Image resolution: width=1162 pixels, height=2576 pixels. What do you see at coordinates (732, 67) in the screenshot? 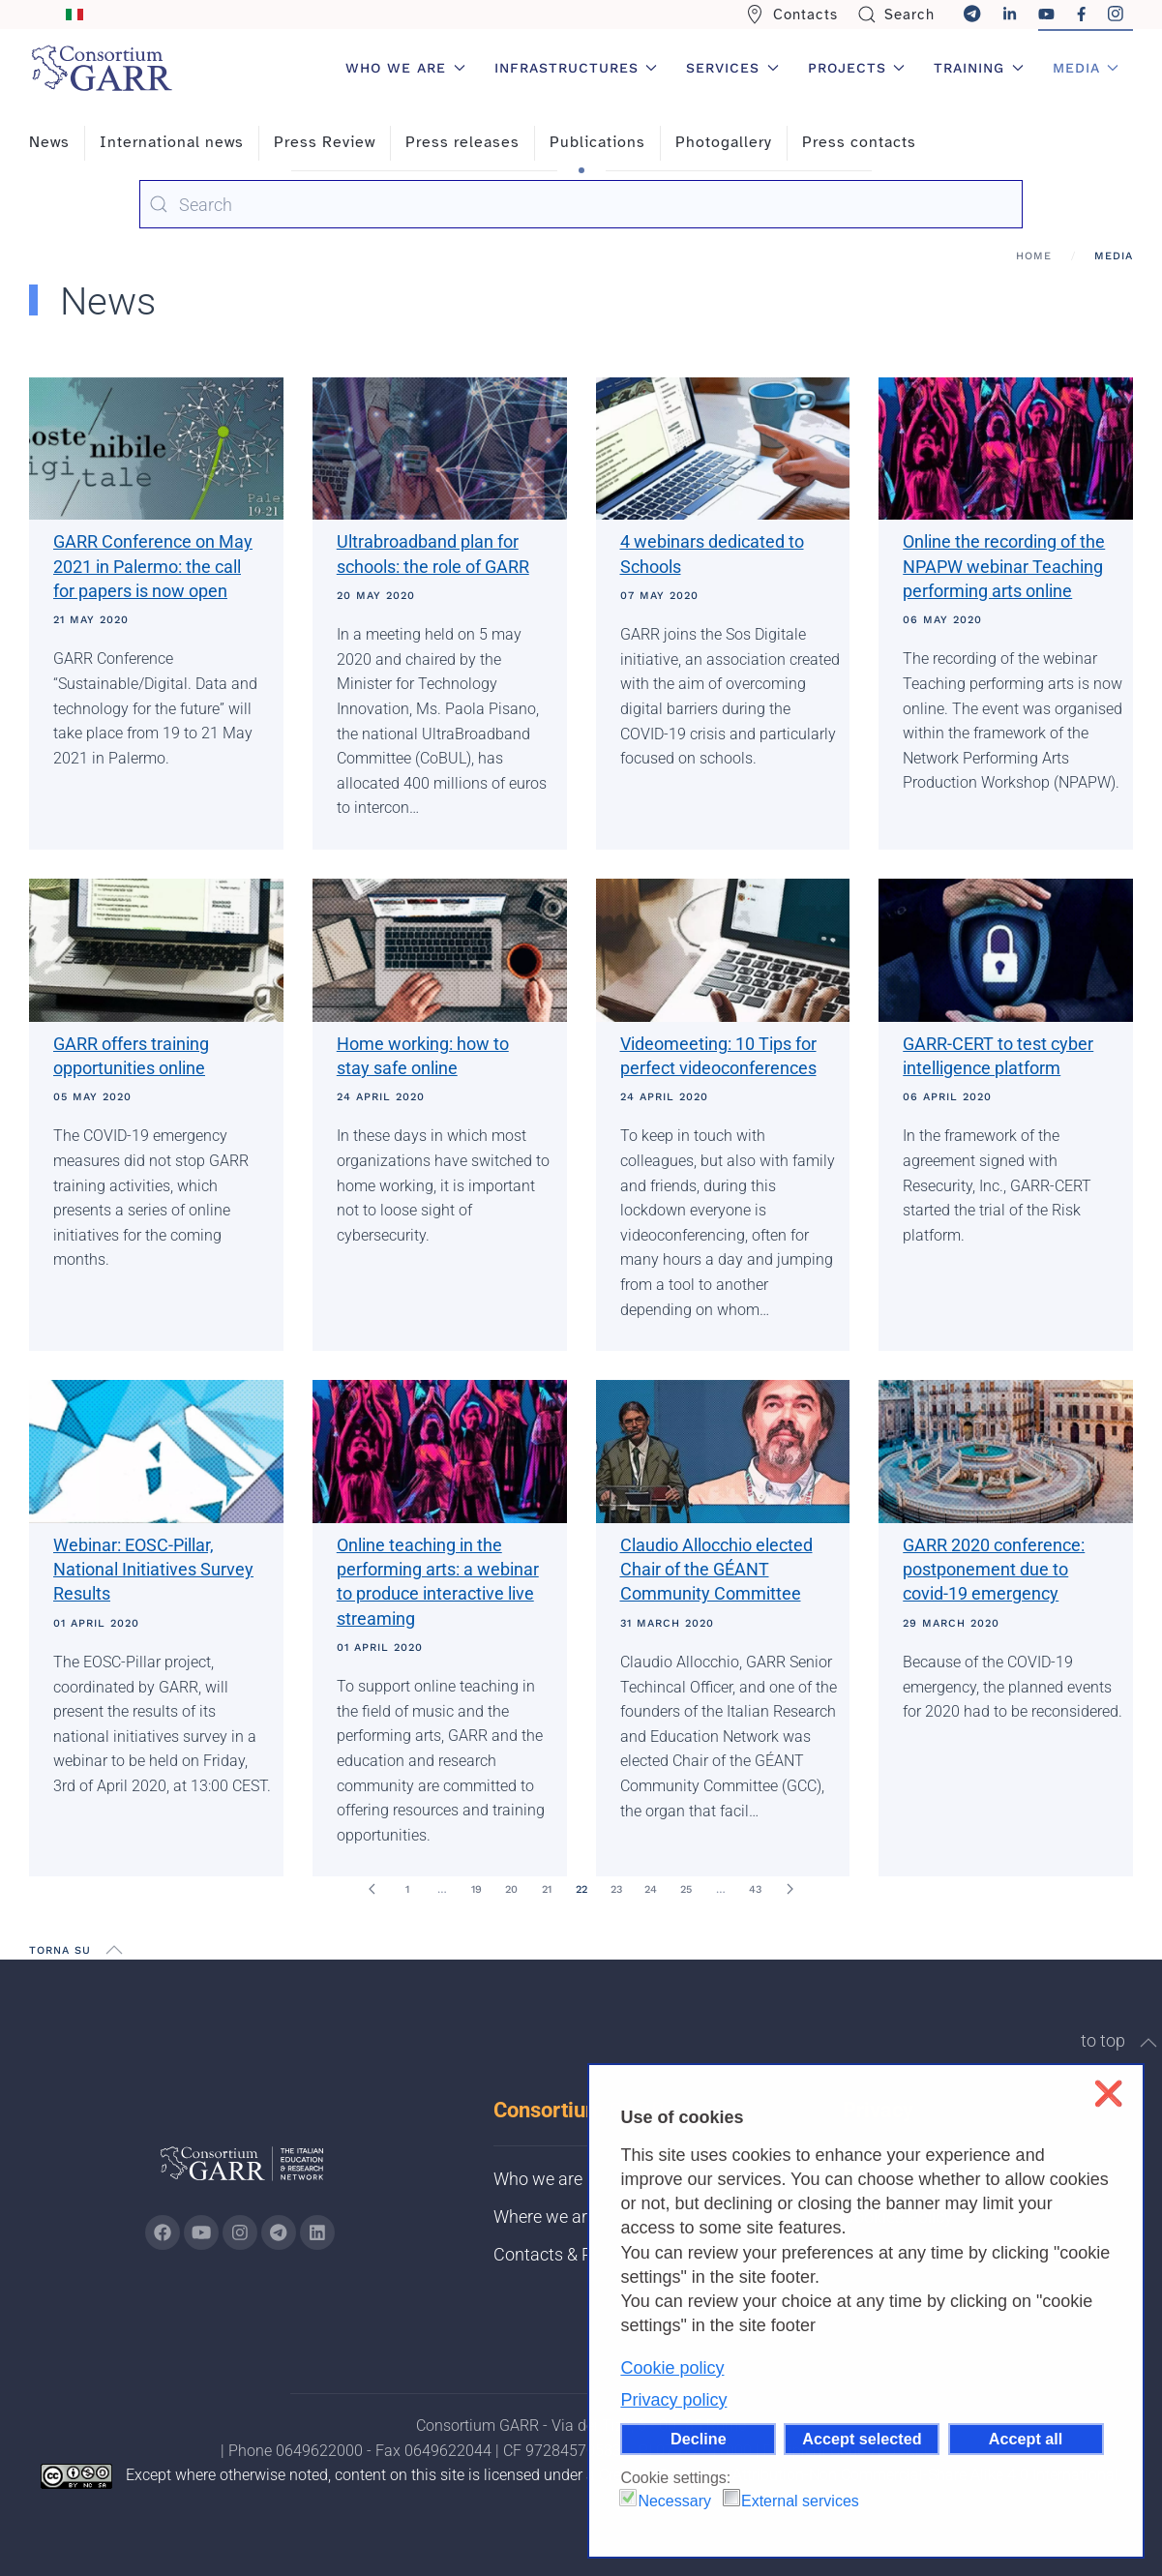
I see `Services [button]` at bounding box center [732, 67].